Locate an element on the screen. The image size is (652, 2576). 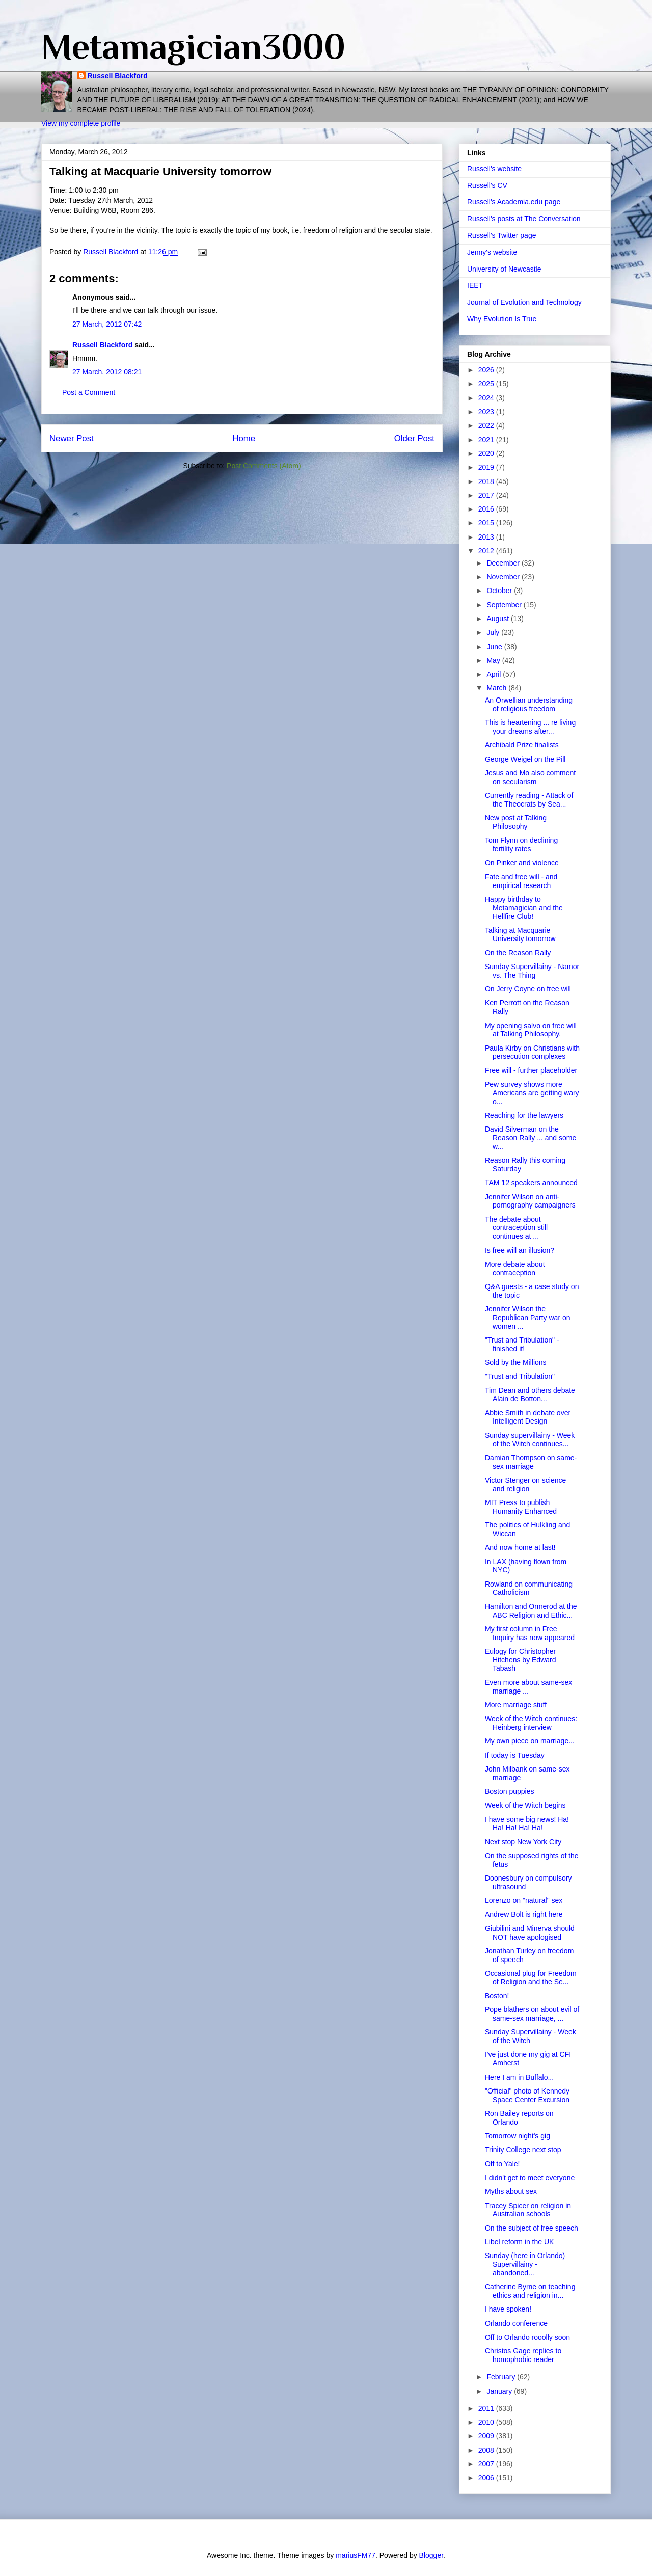
More debate about contraception is located at coordinates (515, 1268).